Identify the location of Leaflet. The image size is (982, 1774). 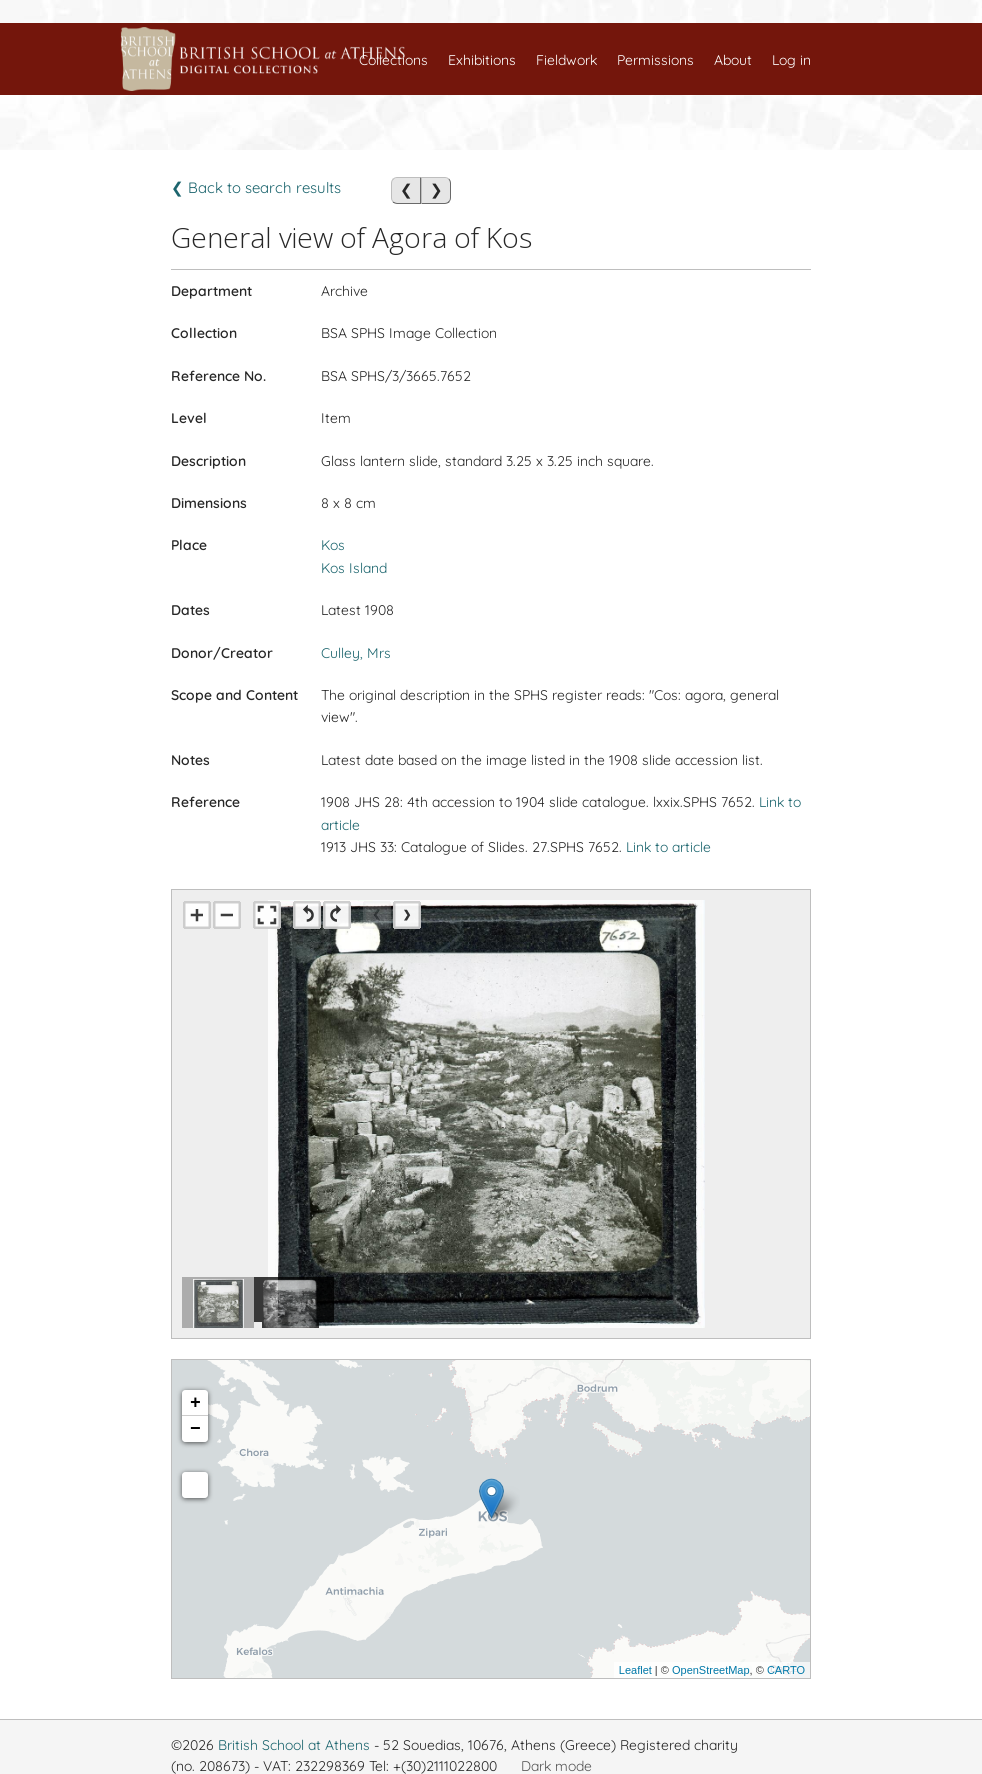
(635, 1670).